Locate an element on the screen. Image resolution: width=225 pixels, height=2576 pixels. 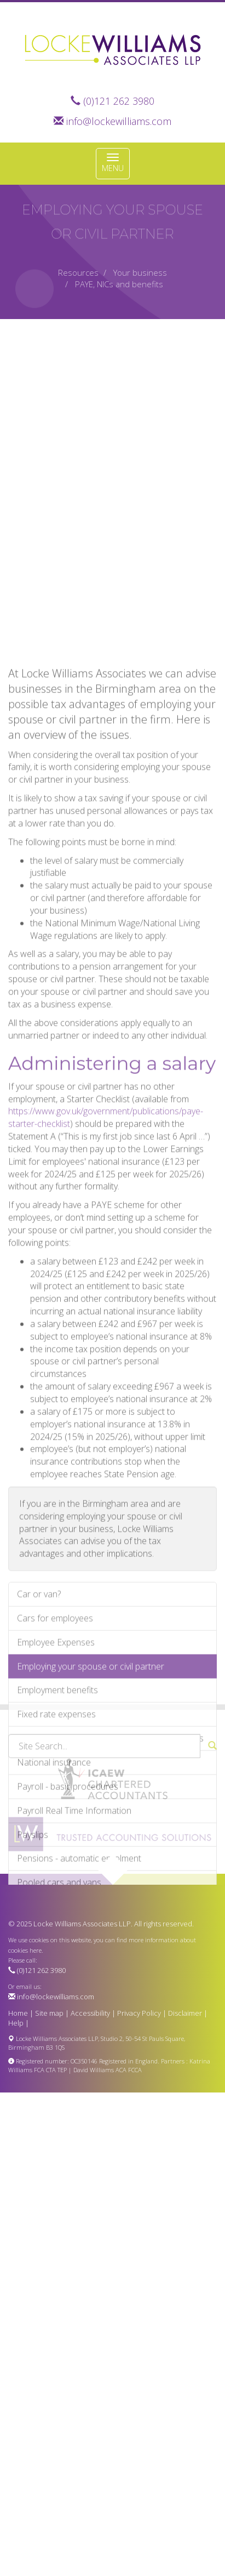
Minimising the risk of employer compliance visits is located at coordinates (110, 1839).